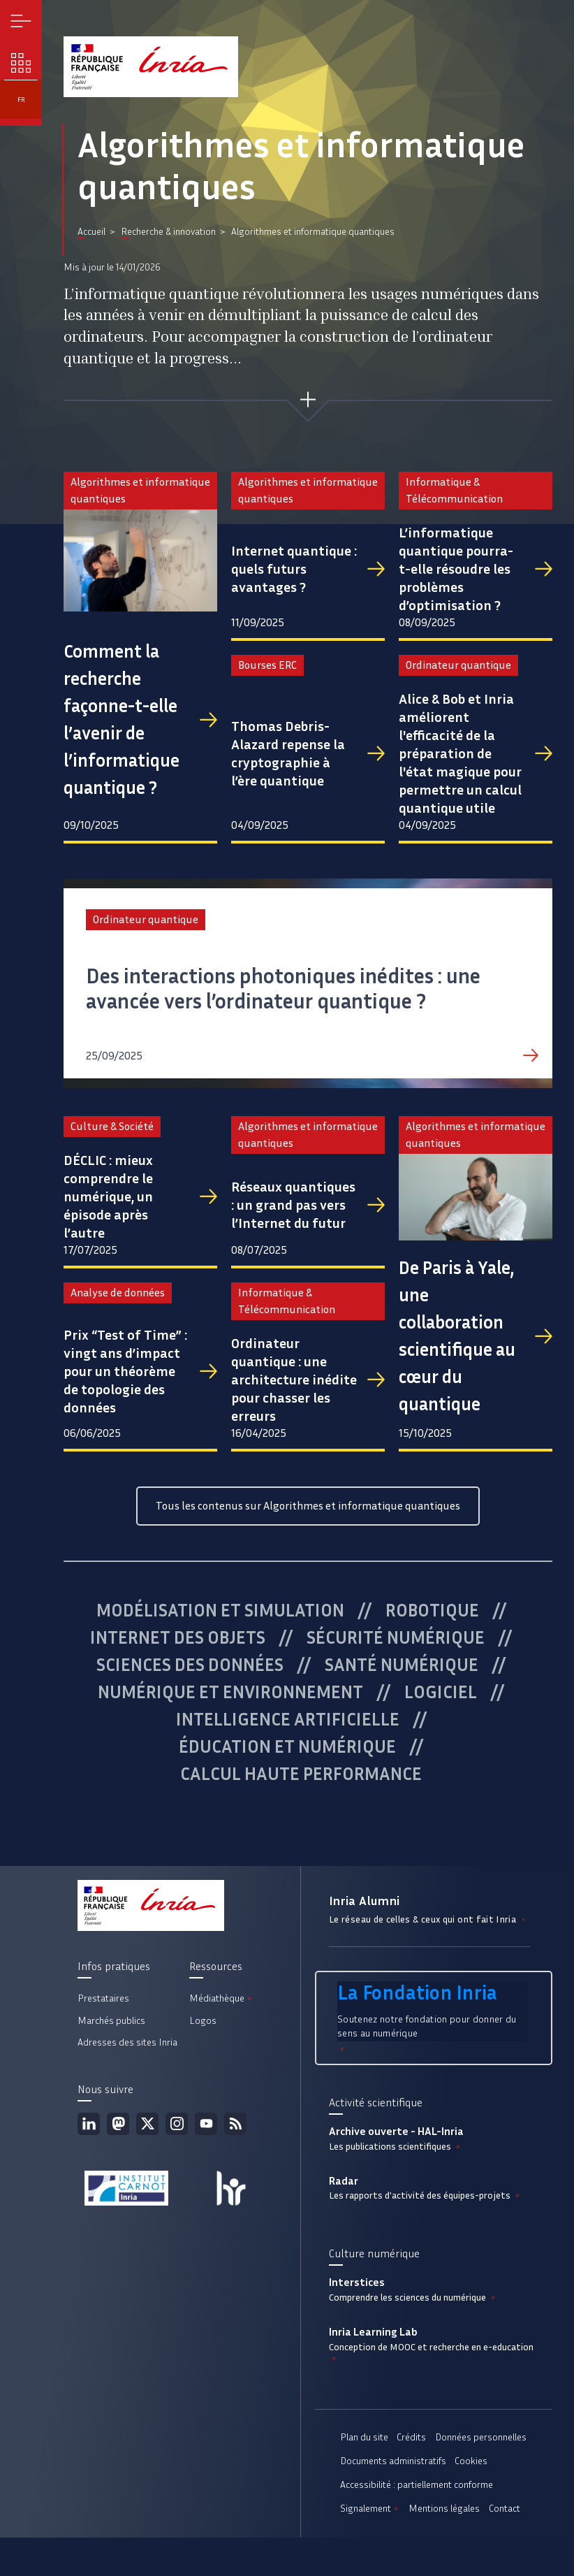 This screenshot has height=2576, width=574. I want to click on Contact, so click(504, 2509).